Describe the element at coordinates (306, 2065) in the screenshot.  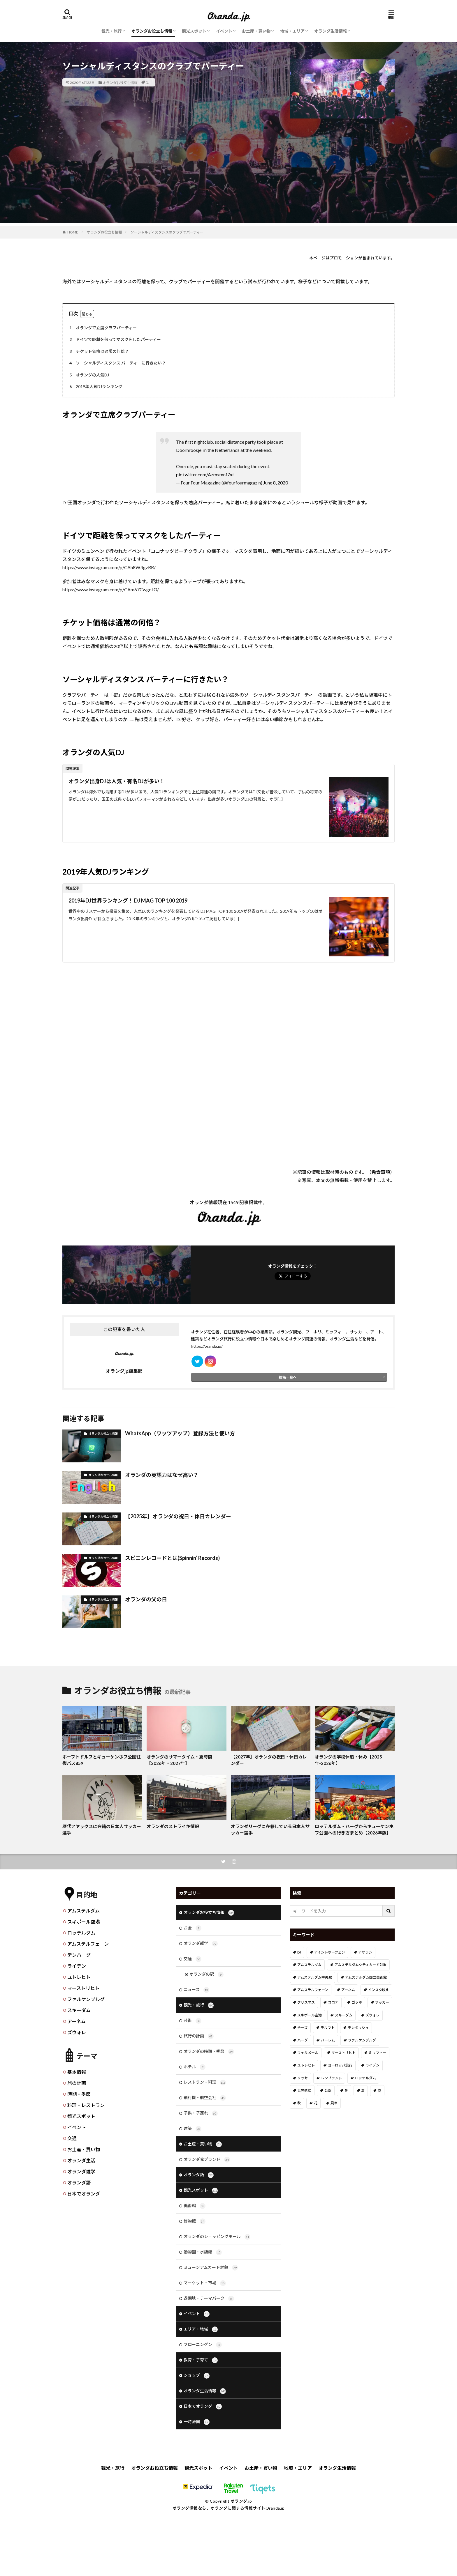
I see `ユトレヒト [ユトレヒト (26個の項目)]` at that location.